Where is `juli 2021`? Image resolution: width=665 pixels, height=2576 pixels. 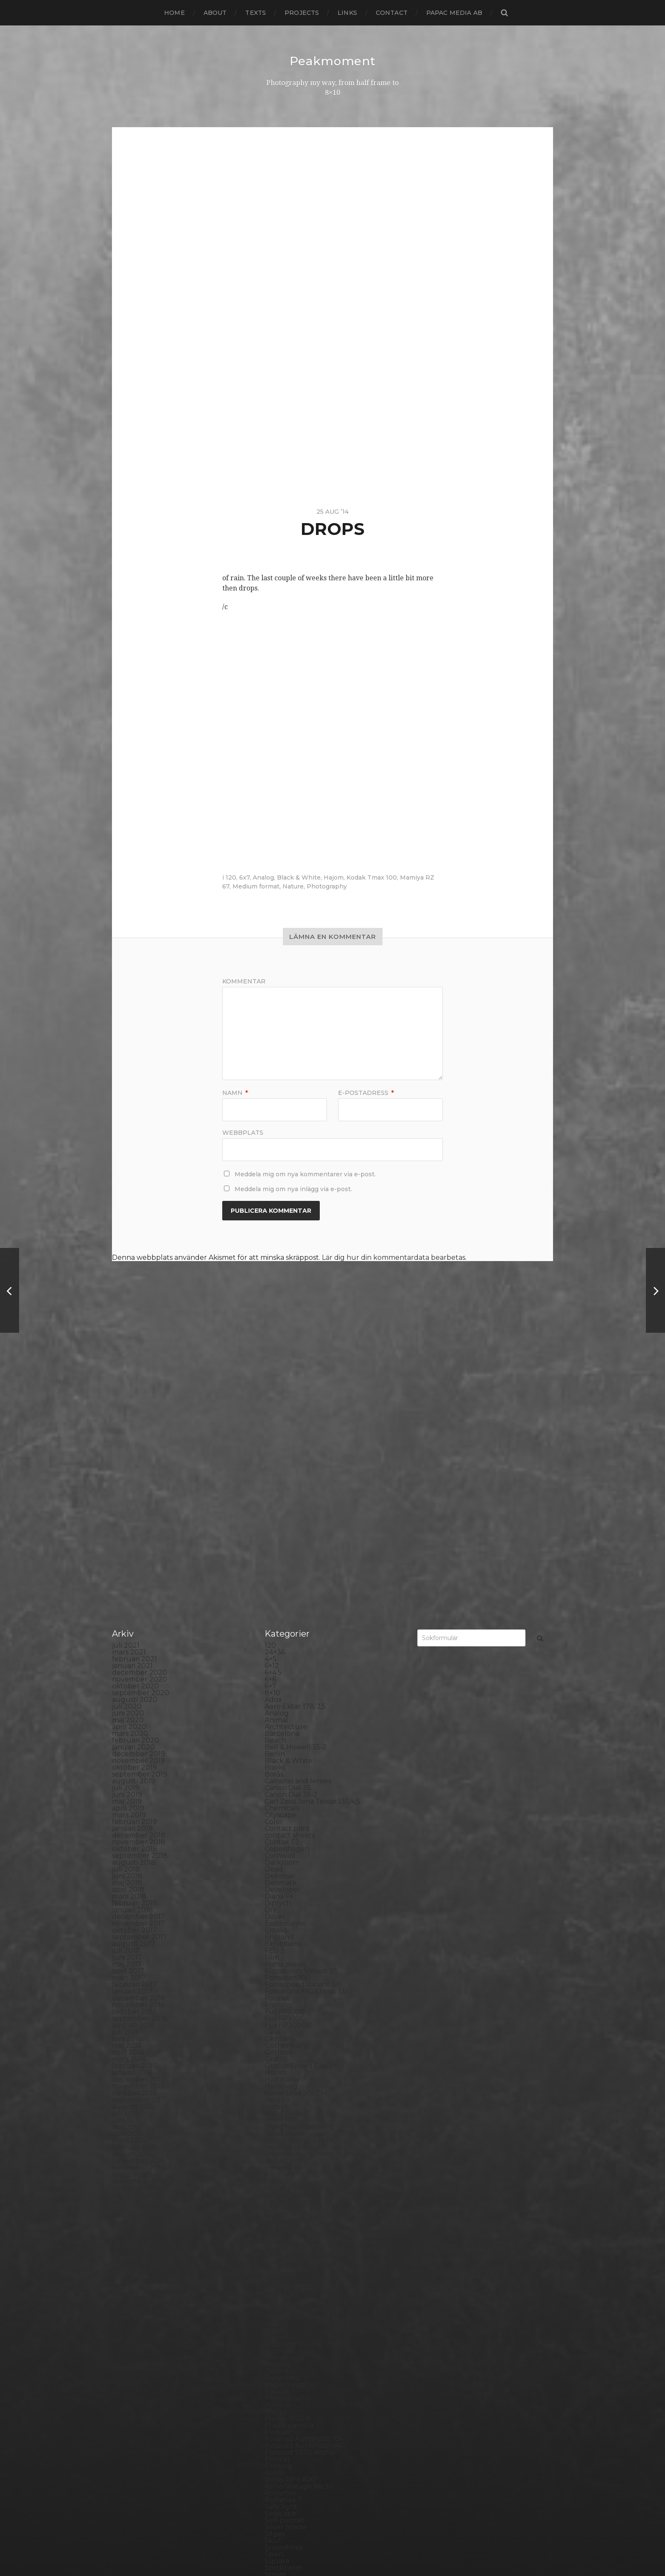
juli 2021 is located at coordinates (126, 1451).